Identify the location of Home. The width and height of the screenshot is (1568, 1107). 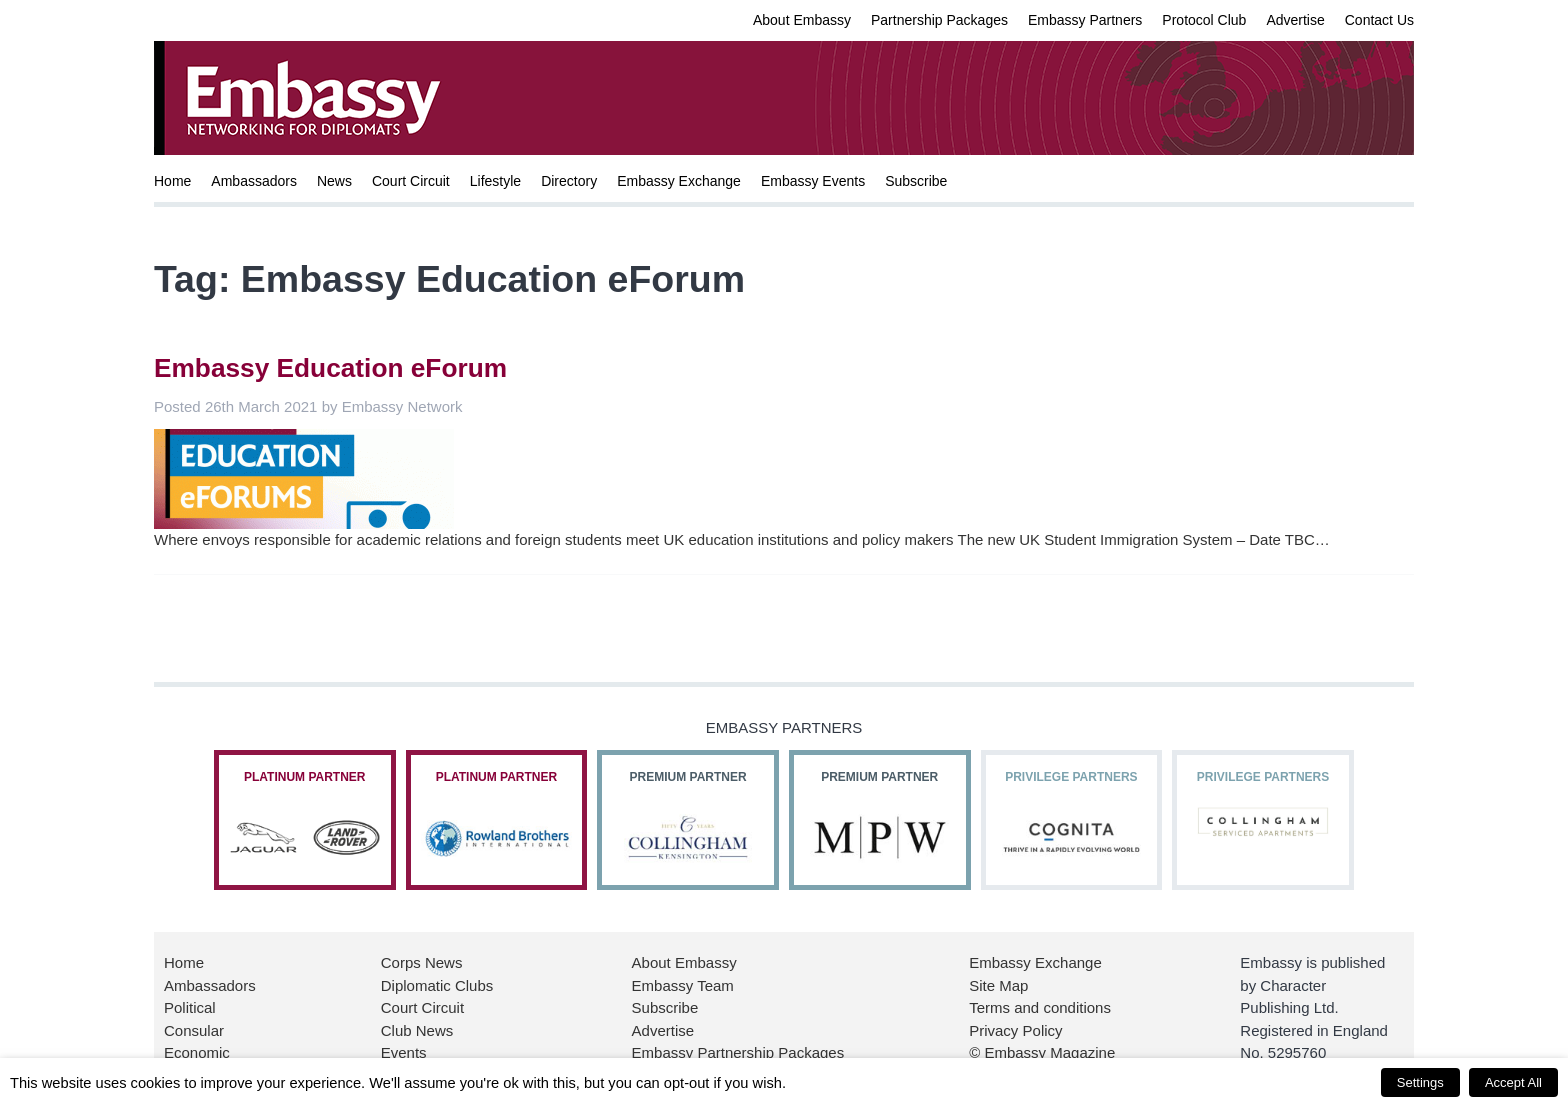
(172, 181).